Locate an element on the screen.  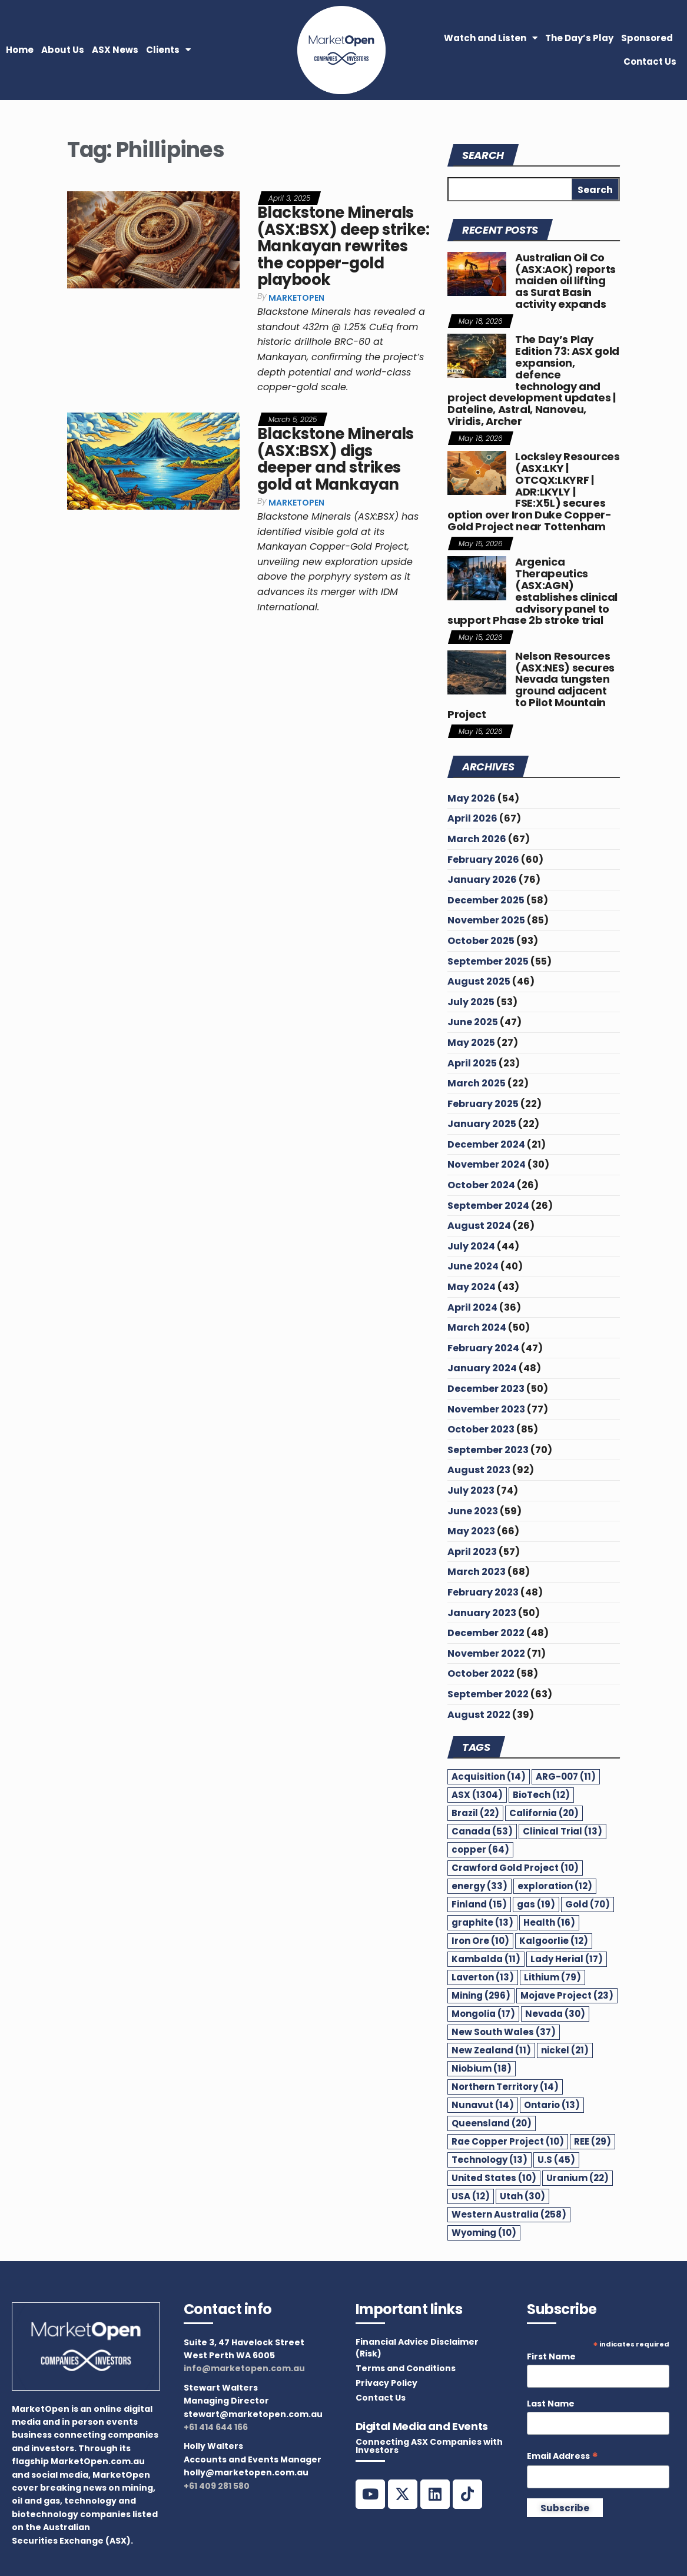
MarketOpen is located at coordinates (296, 298).